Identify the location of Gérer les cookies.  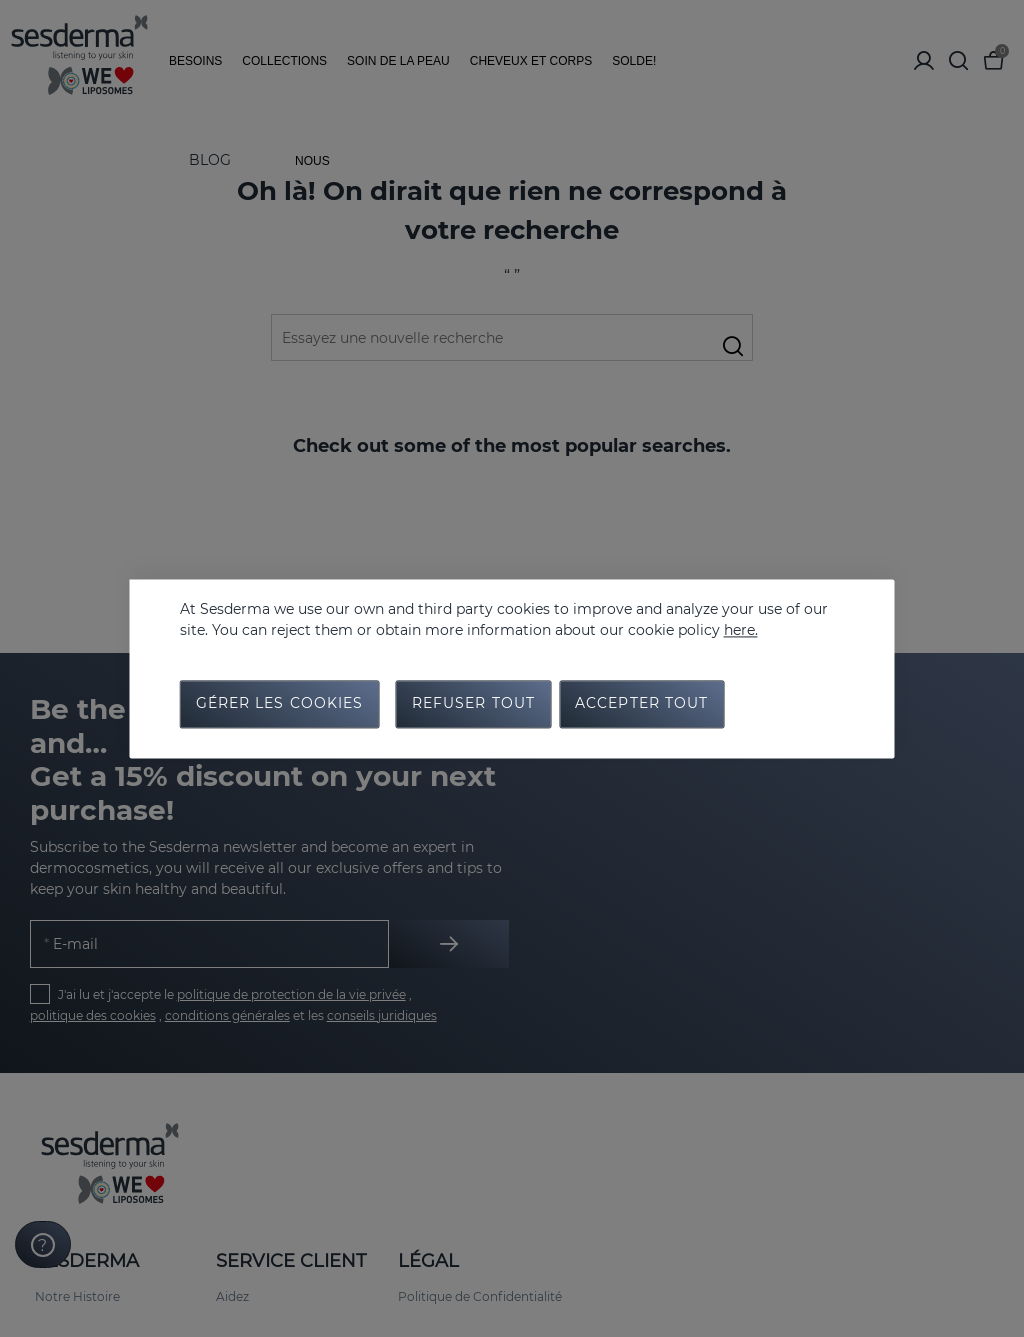
(280, 705).